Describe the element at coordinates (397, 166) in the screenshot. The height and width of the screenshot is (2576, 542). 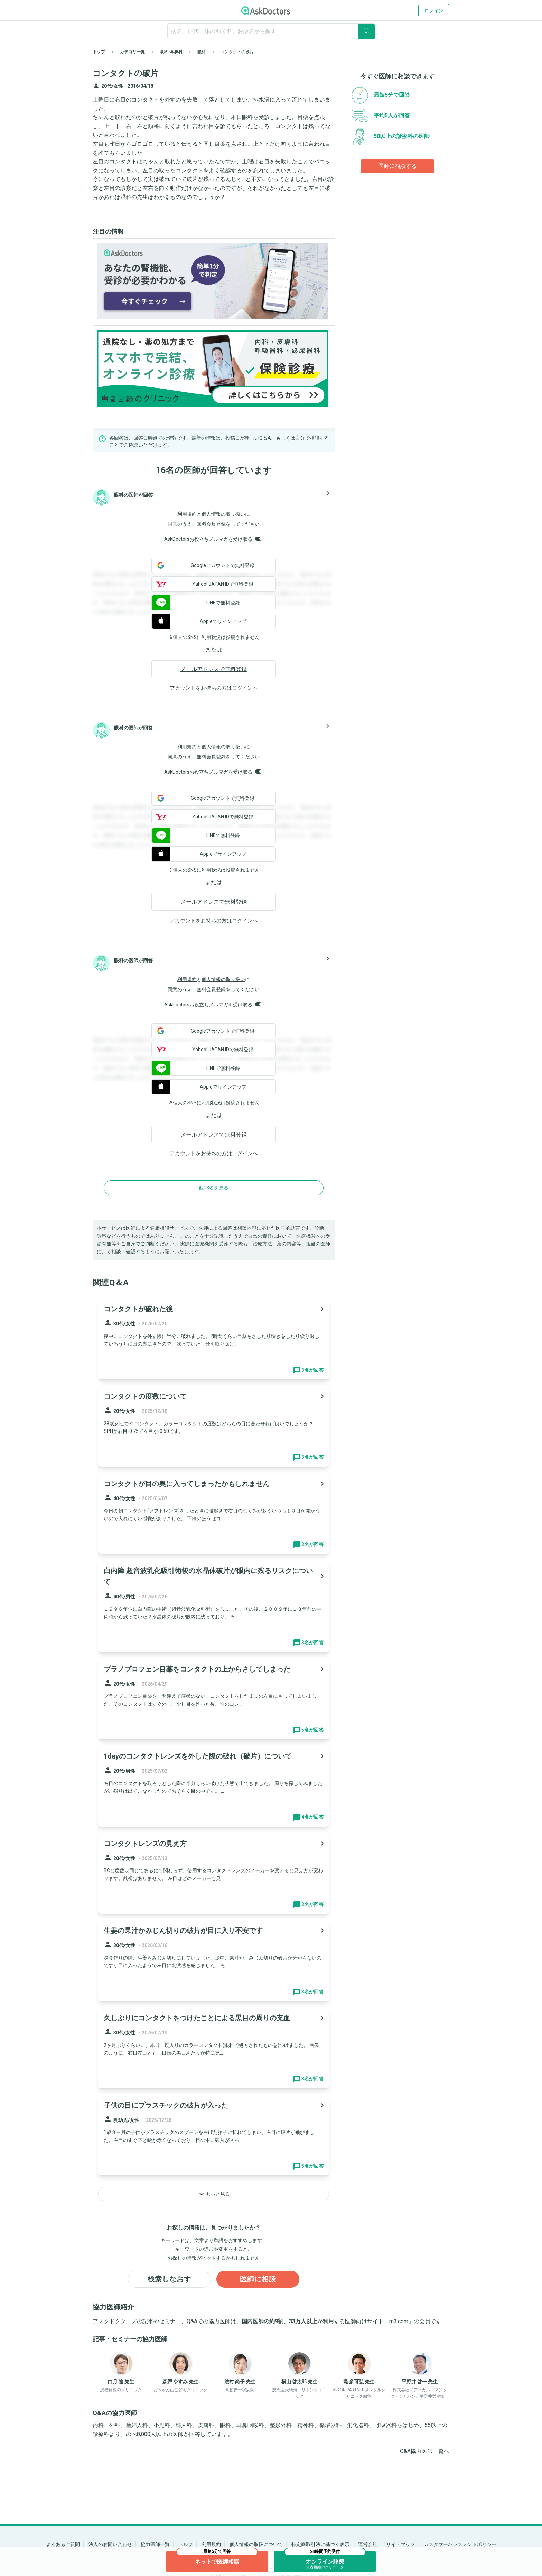
I see `医師に相談する` at that location.